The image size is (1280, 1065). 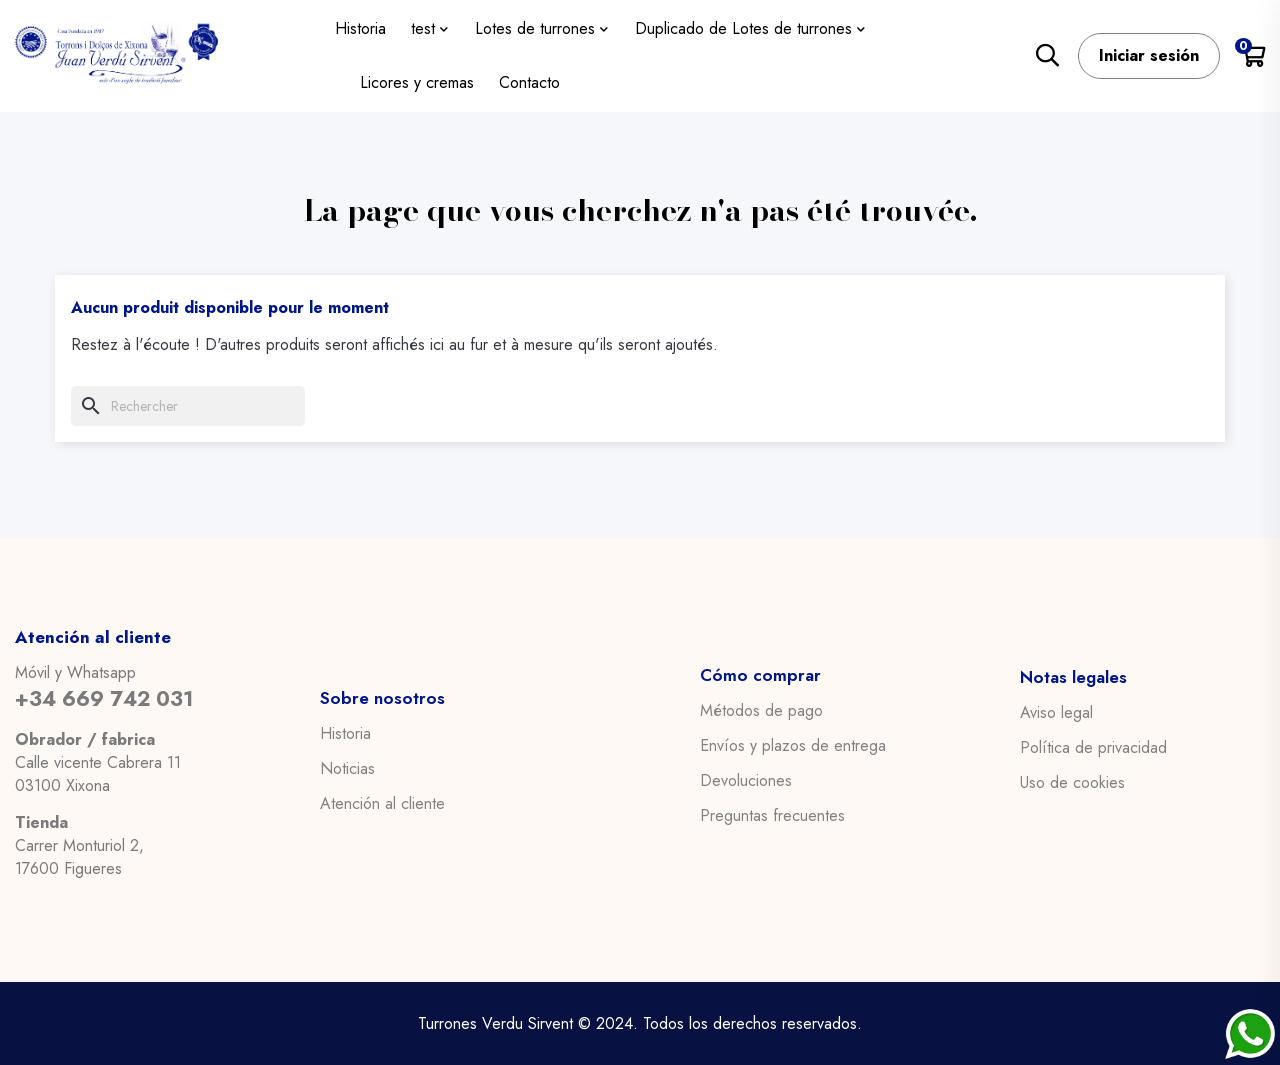 I want to click on Política de privacidad, so click(x=1093, y=747).